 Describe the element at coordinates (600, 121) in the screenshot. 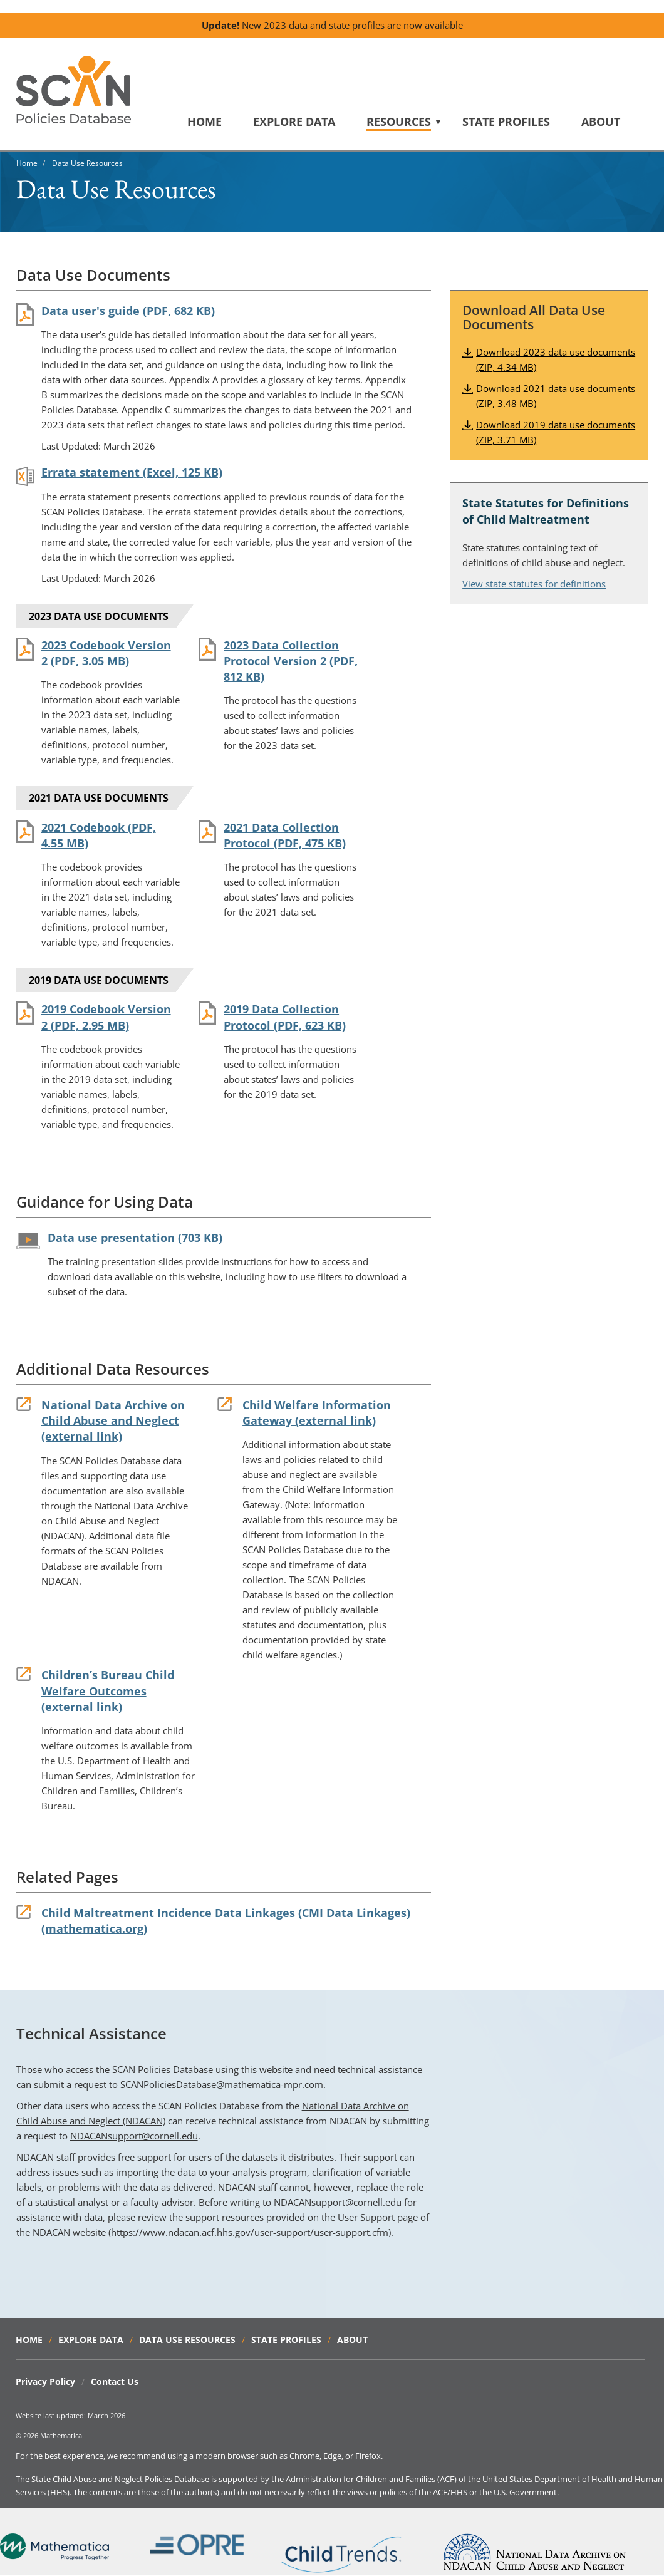

I see `About` at that location.